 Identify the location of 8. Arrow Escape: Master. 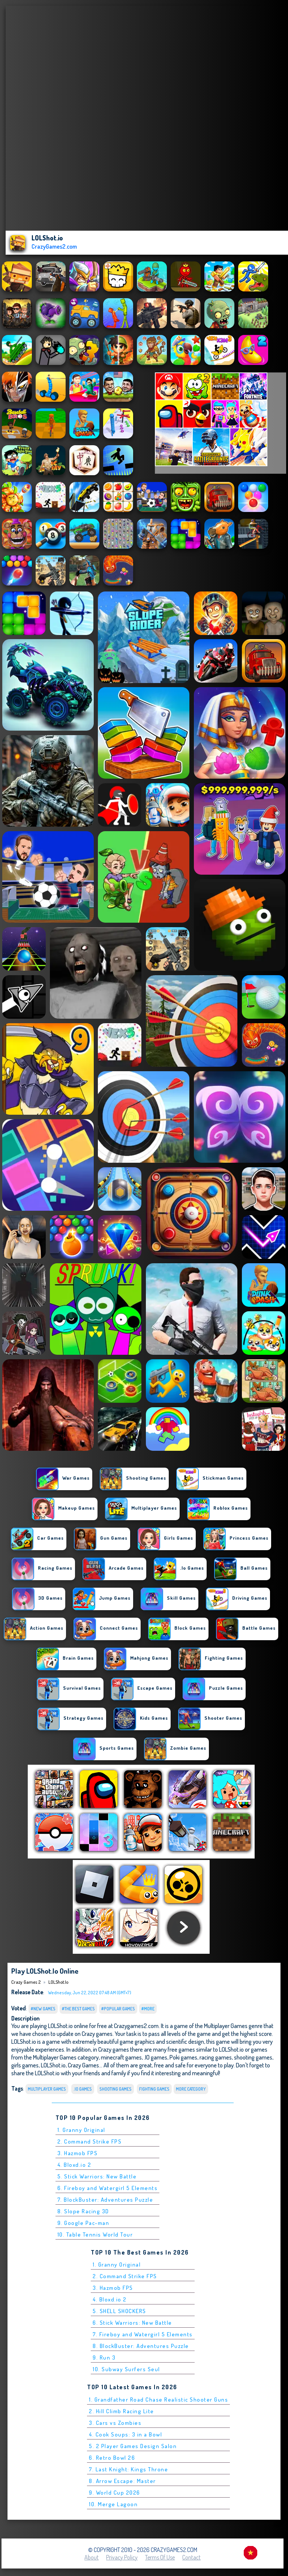
(122, 2480).